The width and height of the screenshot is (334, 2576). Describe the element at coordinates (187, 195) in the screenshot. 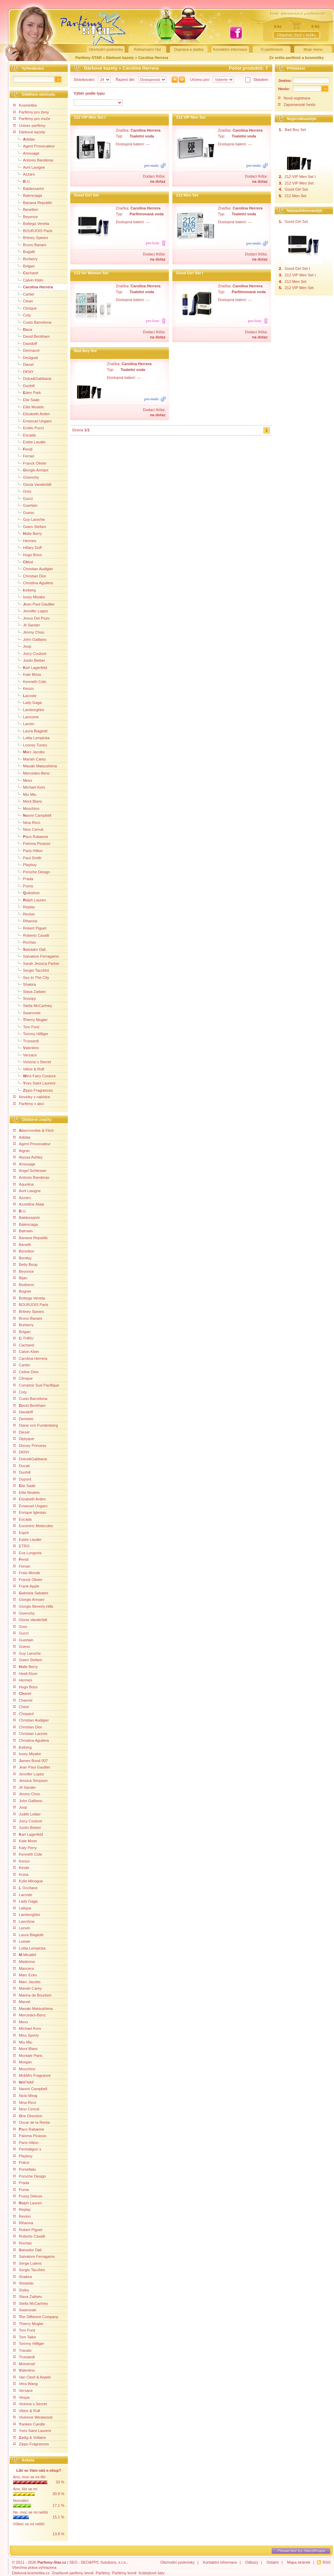

I see `212 Men Set` at that location.